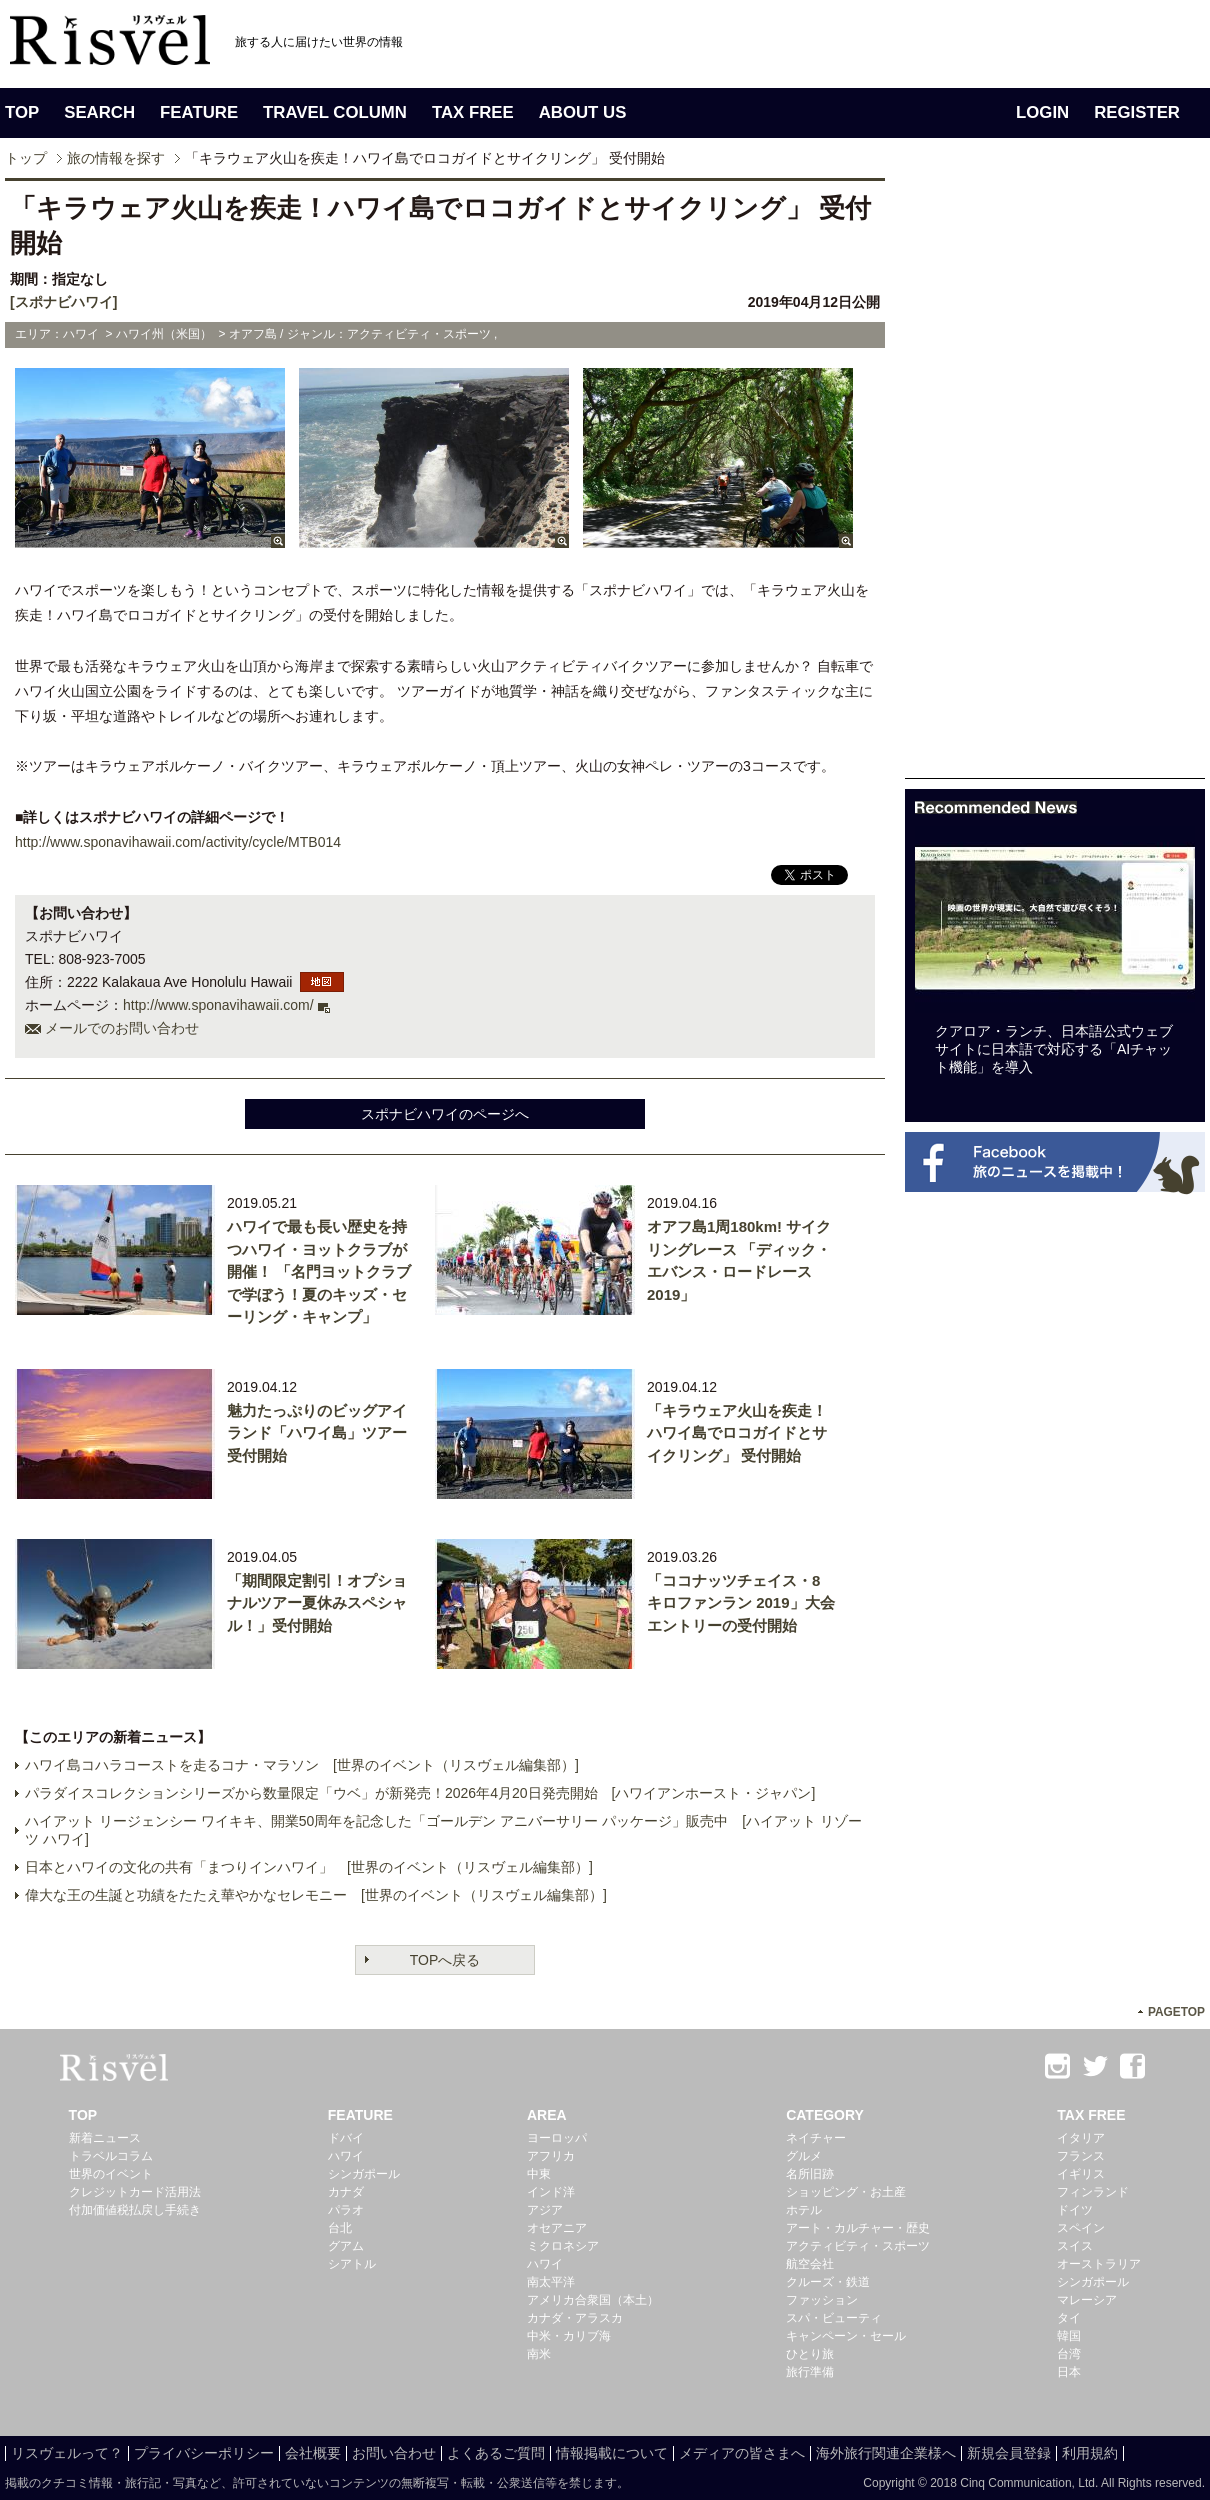 This screenshot has width=1210, height=2500. Describe the element at coordinates (316, 1895) in the screenshot. I see `偉大な王の生誕と功績をたたえ華やかなセレモニー [世界のイベント（リスヴェル編集部）]` at that location.